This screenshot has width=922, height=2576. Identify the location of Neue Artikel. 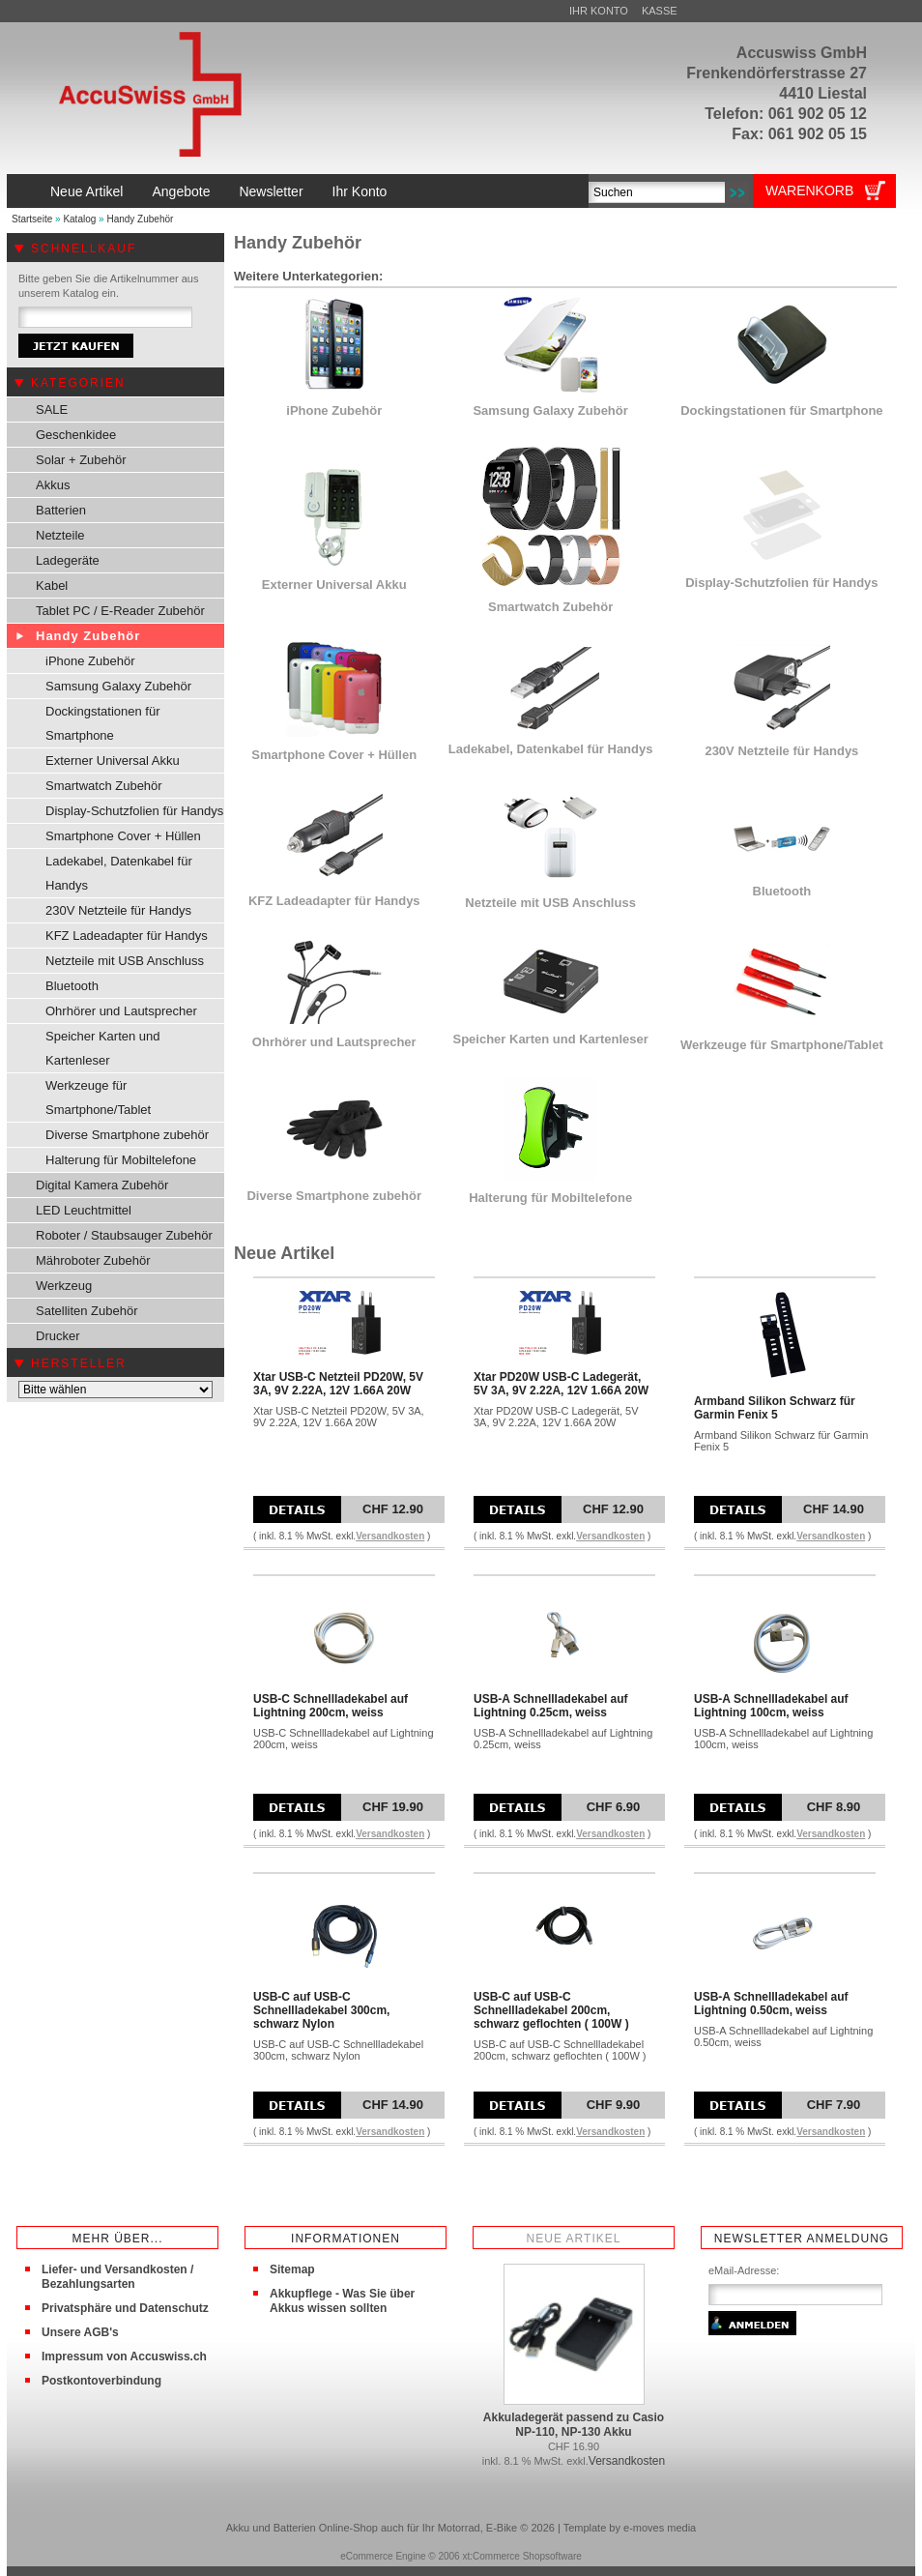
(86, 191).